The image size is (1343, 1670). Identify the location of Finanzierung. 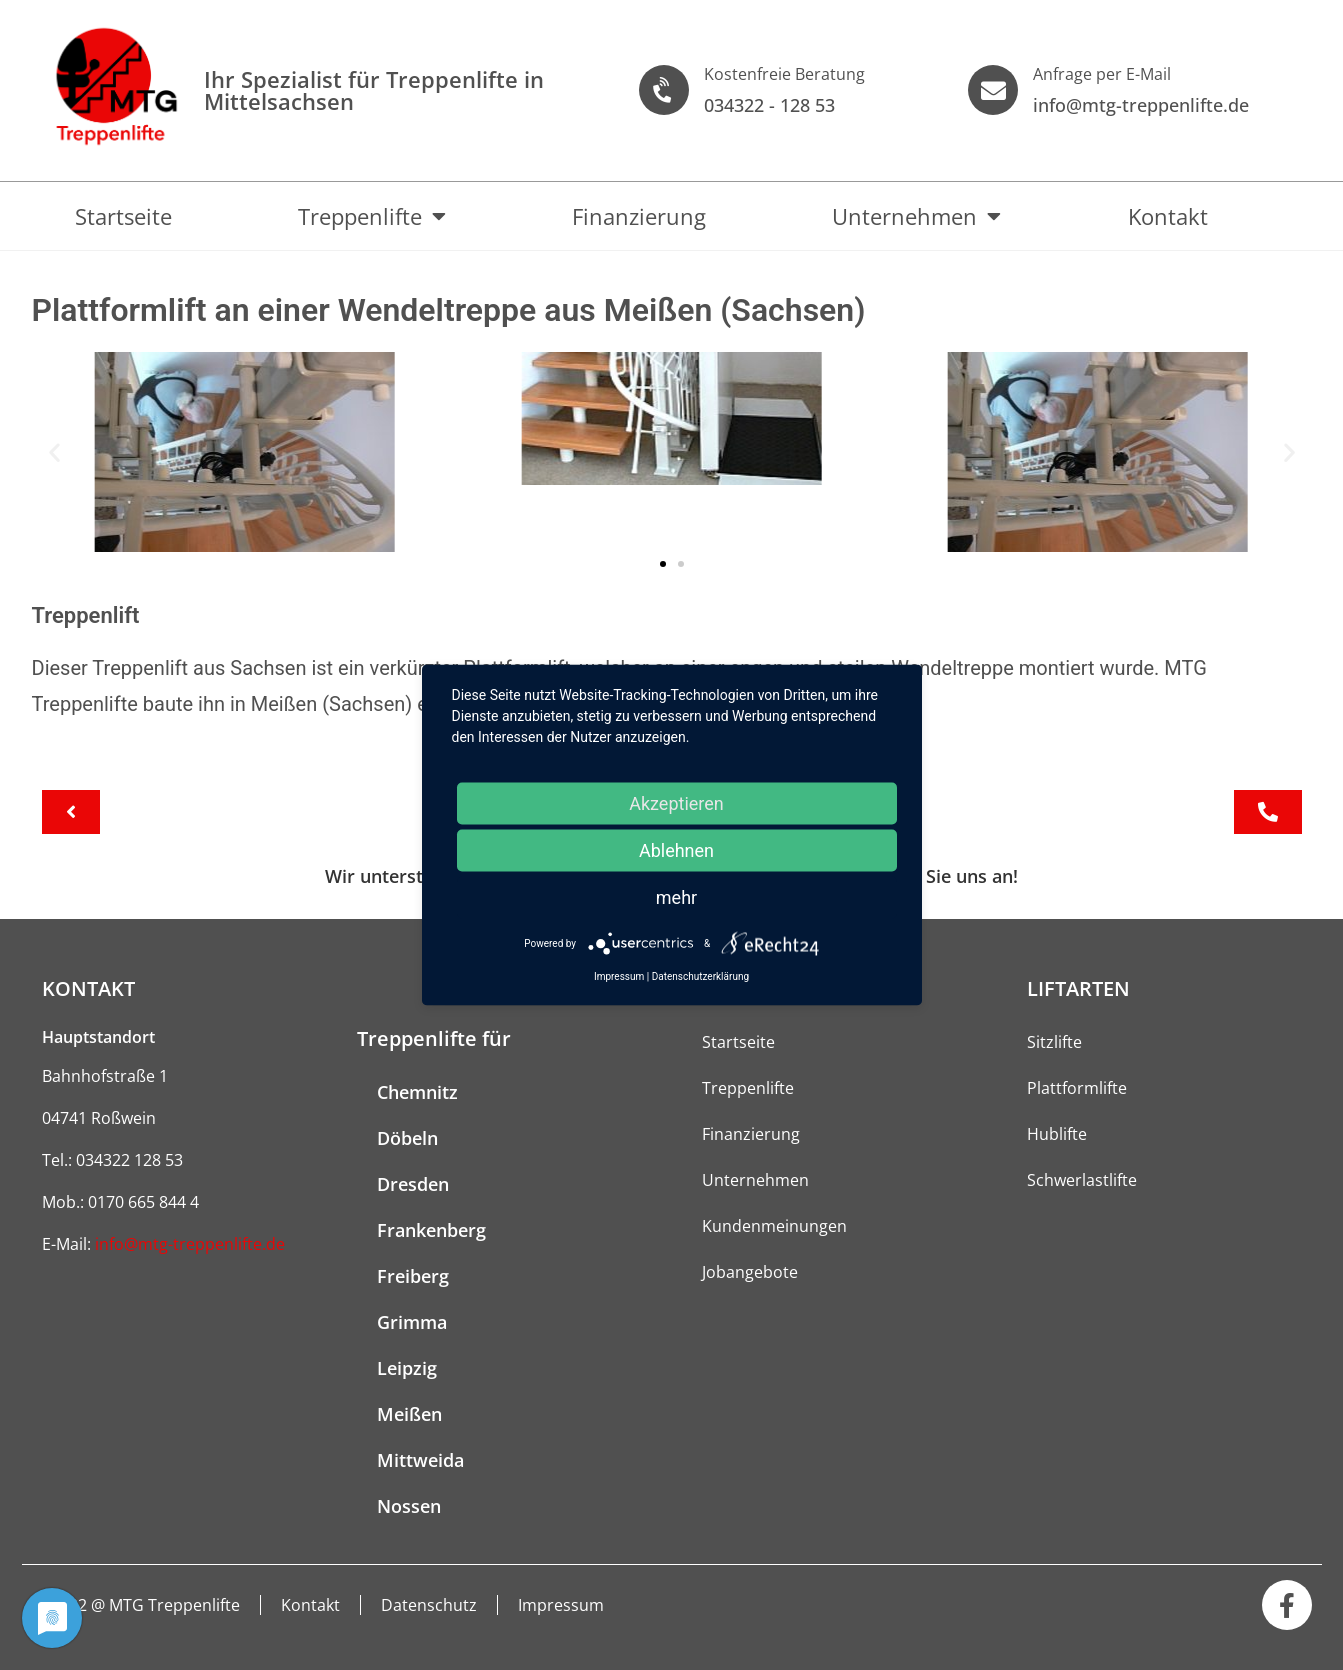
(639, 216).